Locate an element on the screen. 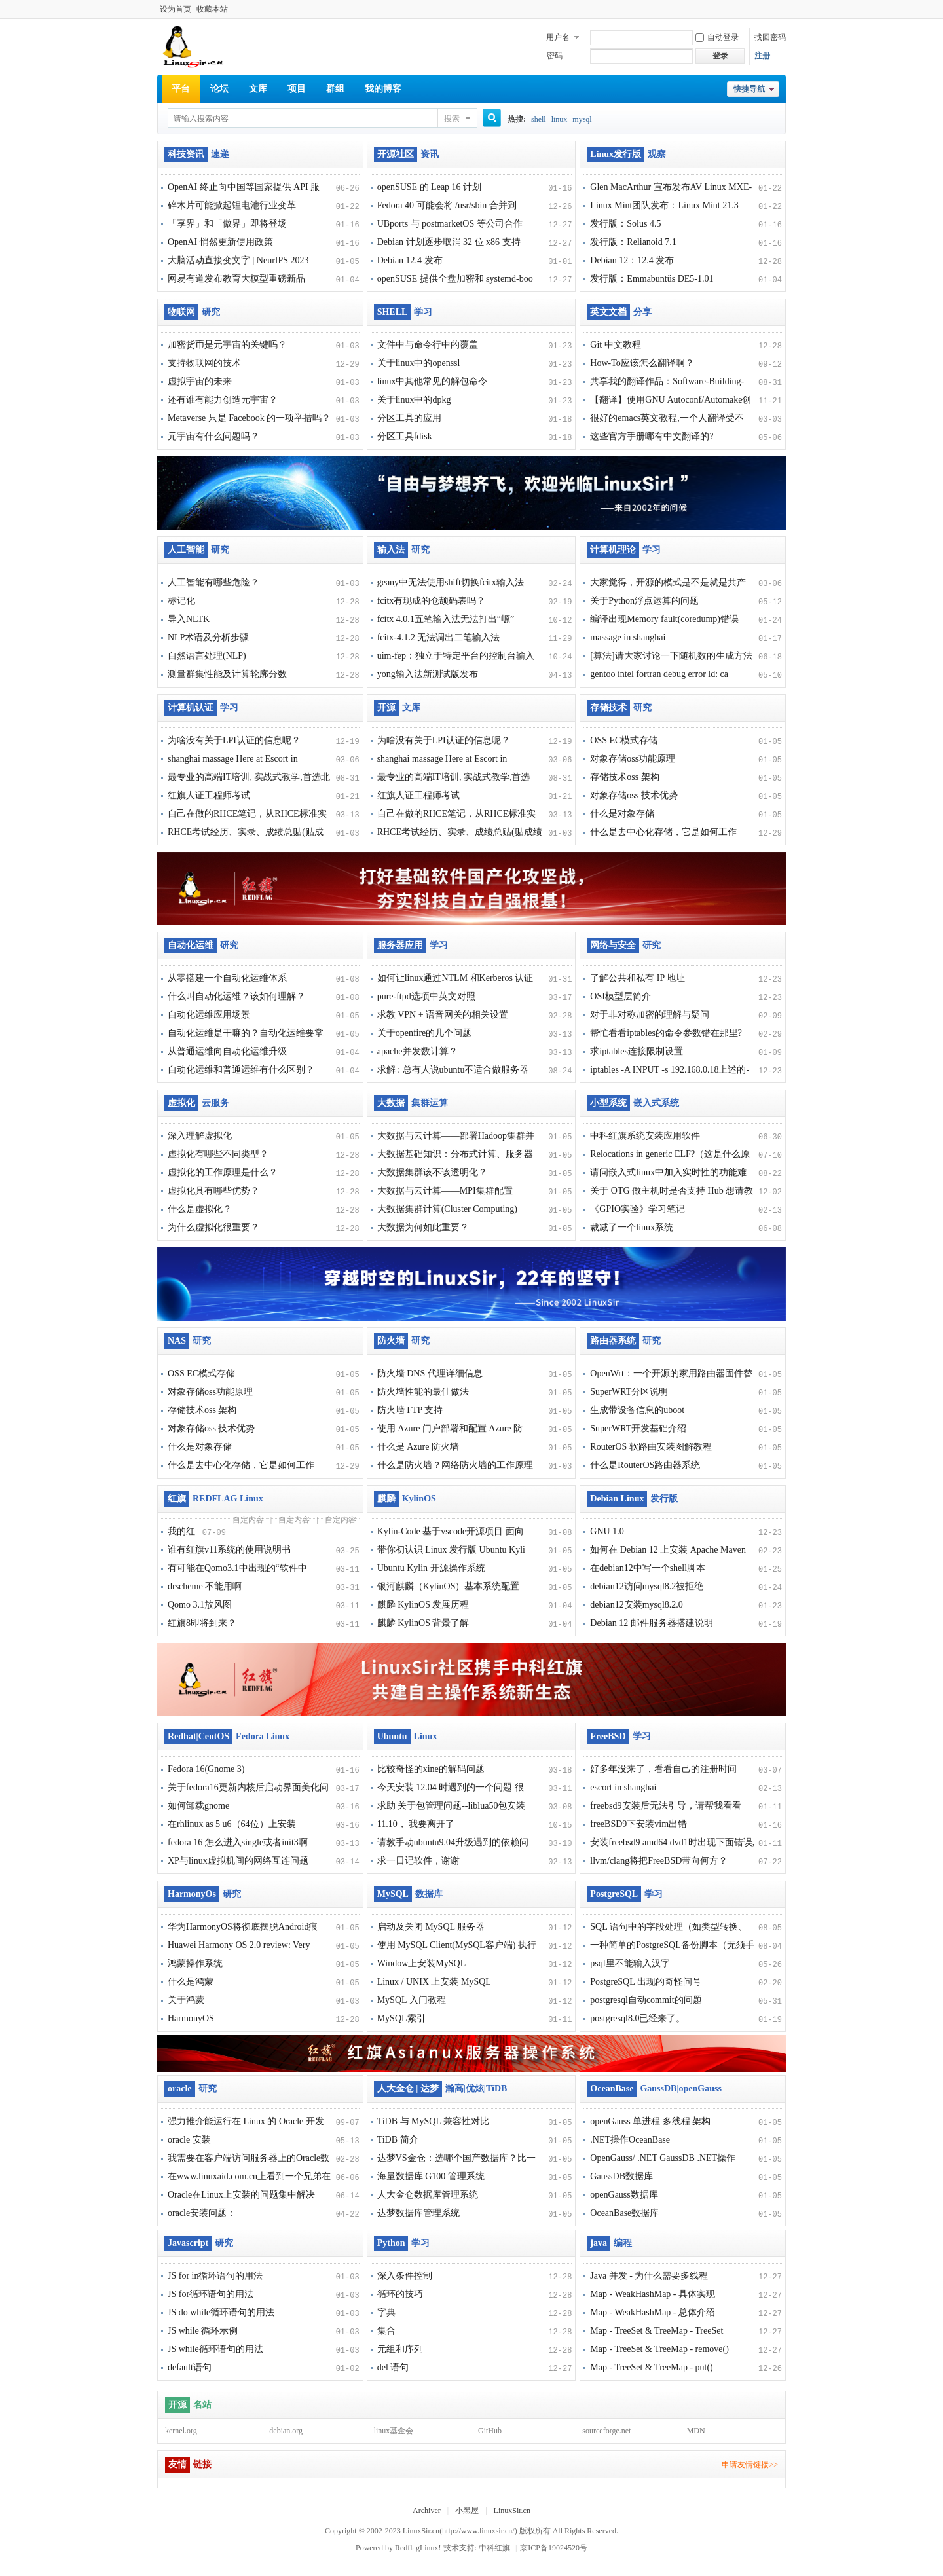 The width and height of the screenshot is (943, 2576). 什么叫自动化运维？该如何理解？ is located at coordinates (236, 996).